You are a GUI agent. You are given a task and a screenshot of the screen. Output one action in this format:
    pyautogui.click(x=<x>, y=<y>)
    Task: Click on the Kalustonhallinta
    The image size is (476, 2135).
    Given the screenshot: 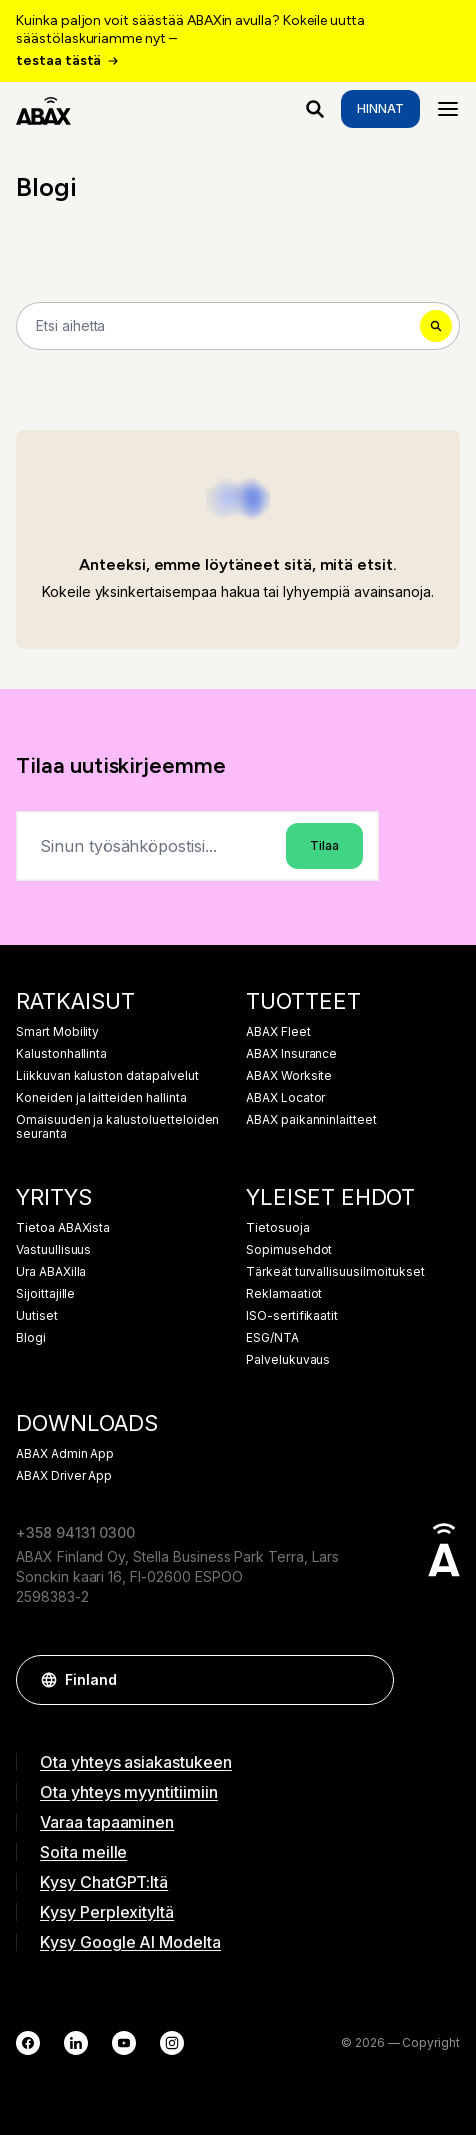 What is the action you would take?
    pyautogui.click(x=61, y=1054)
    